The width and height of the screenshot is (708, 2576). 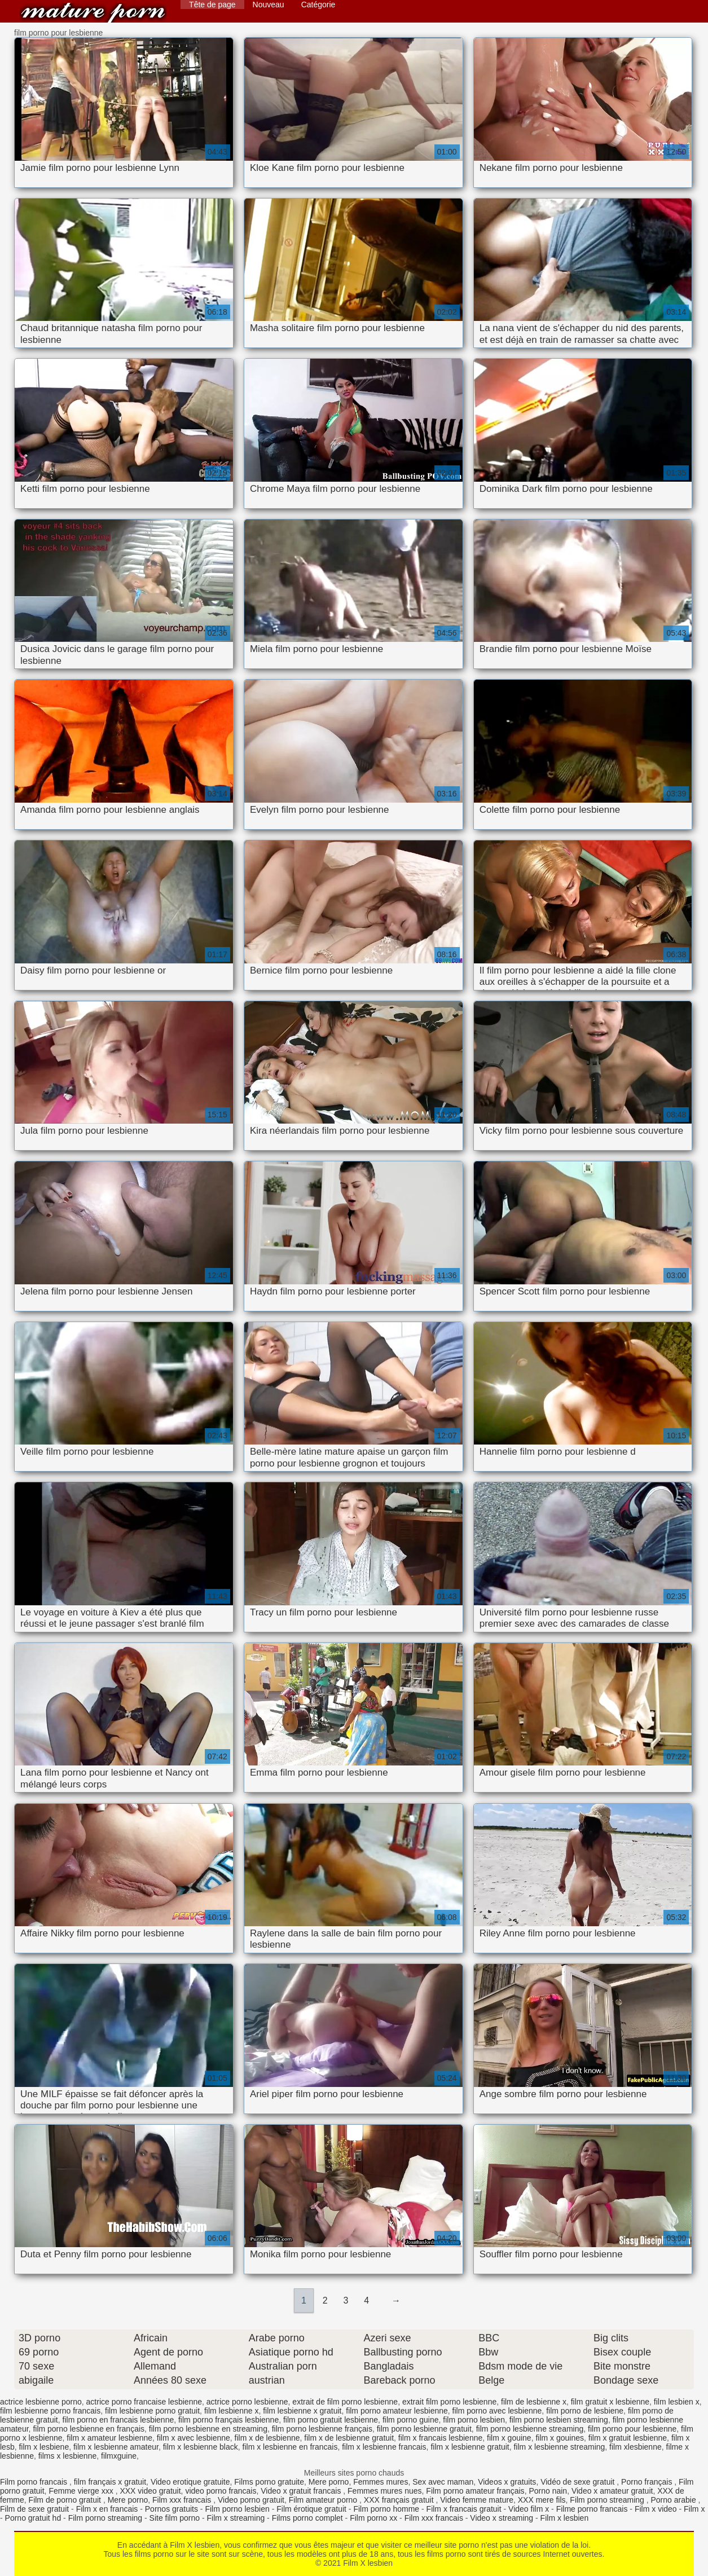 What do you see at coordinates (269, 2481) in the screenshot?
I see `Films porno gratuite` at bounding box center [269, 2481].